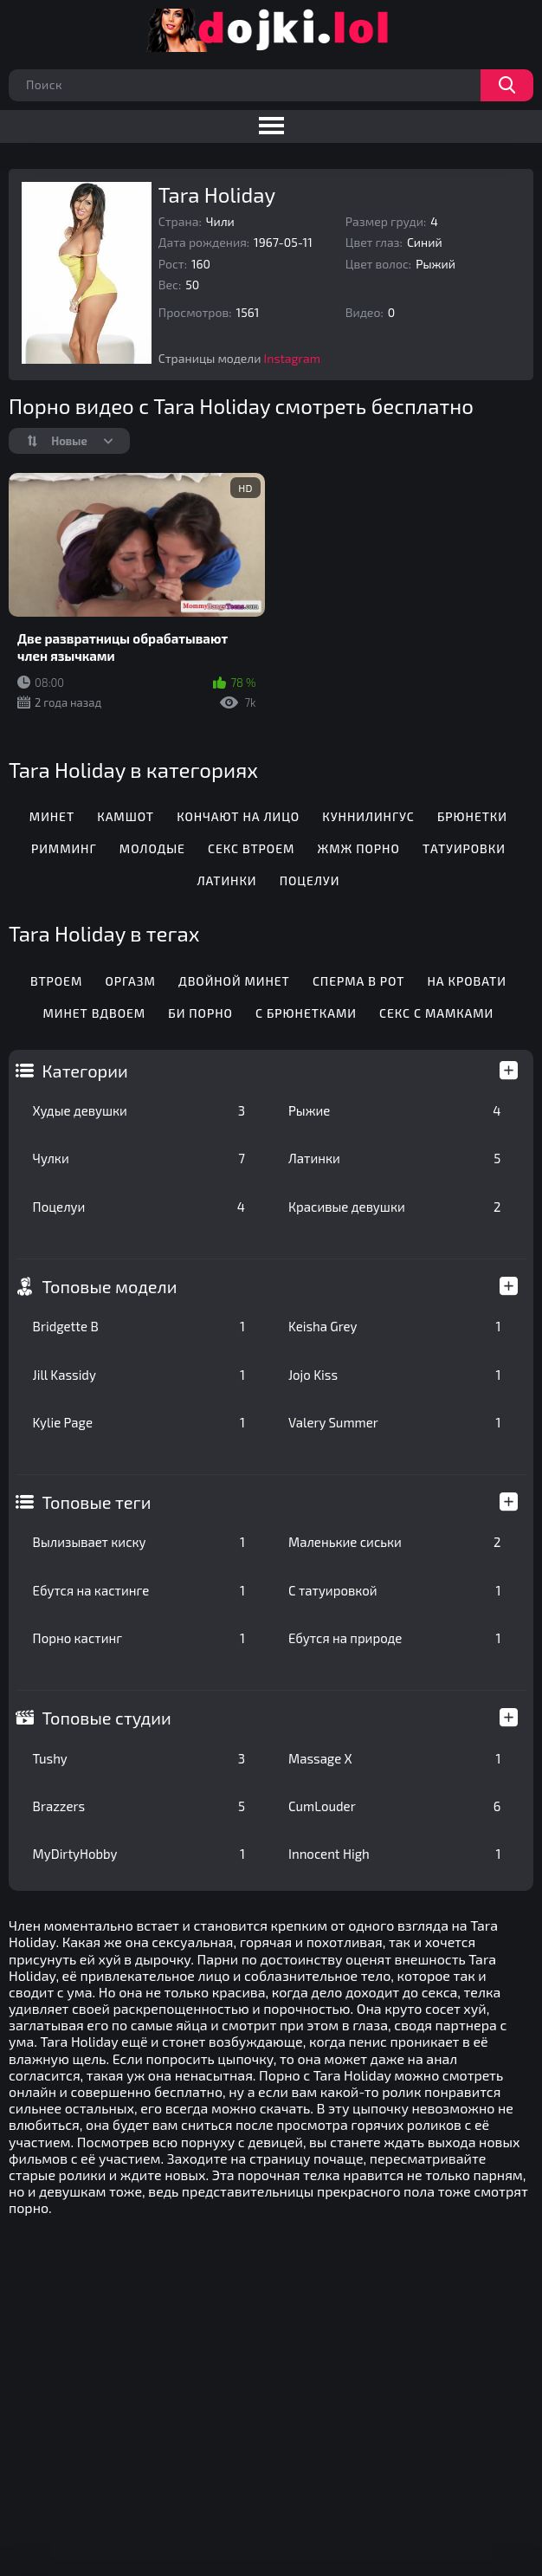  What do you see at coordinates (64, 848) in the screenshot?
I see `Римминг` at bounding box center [64, 848].